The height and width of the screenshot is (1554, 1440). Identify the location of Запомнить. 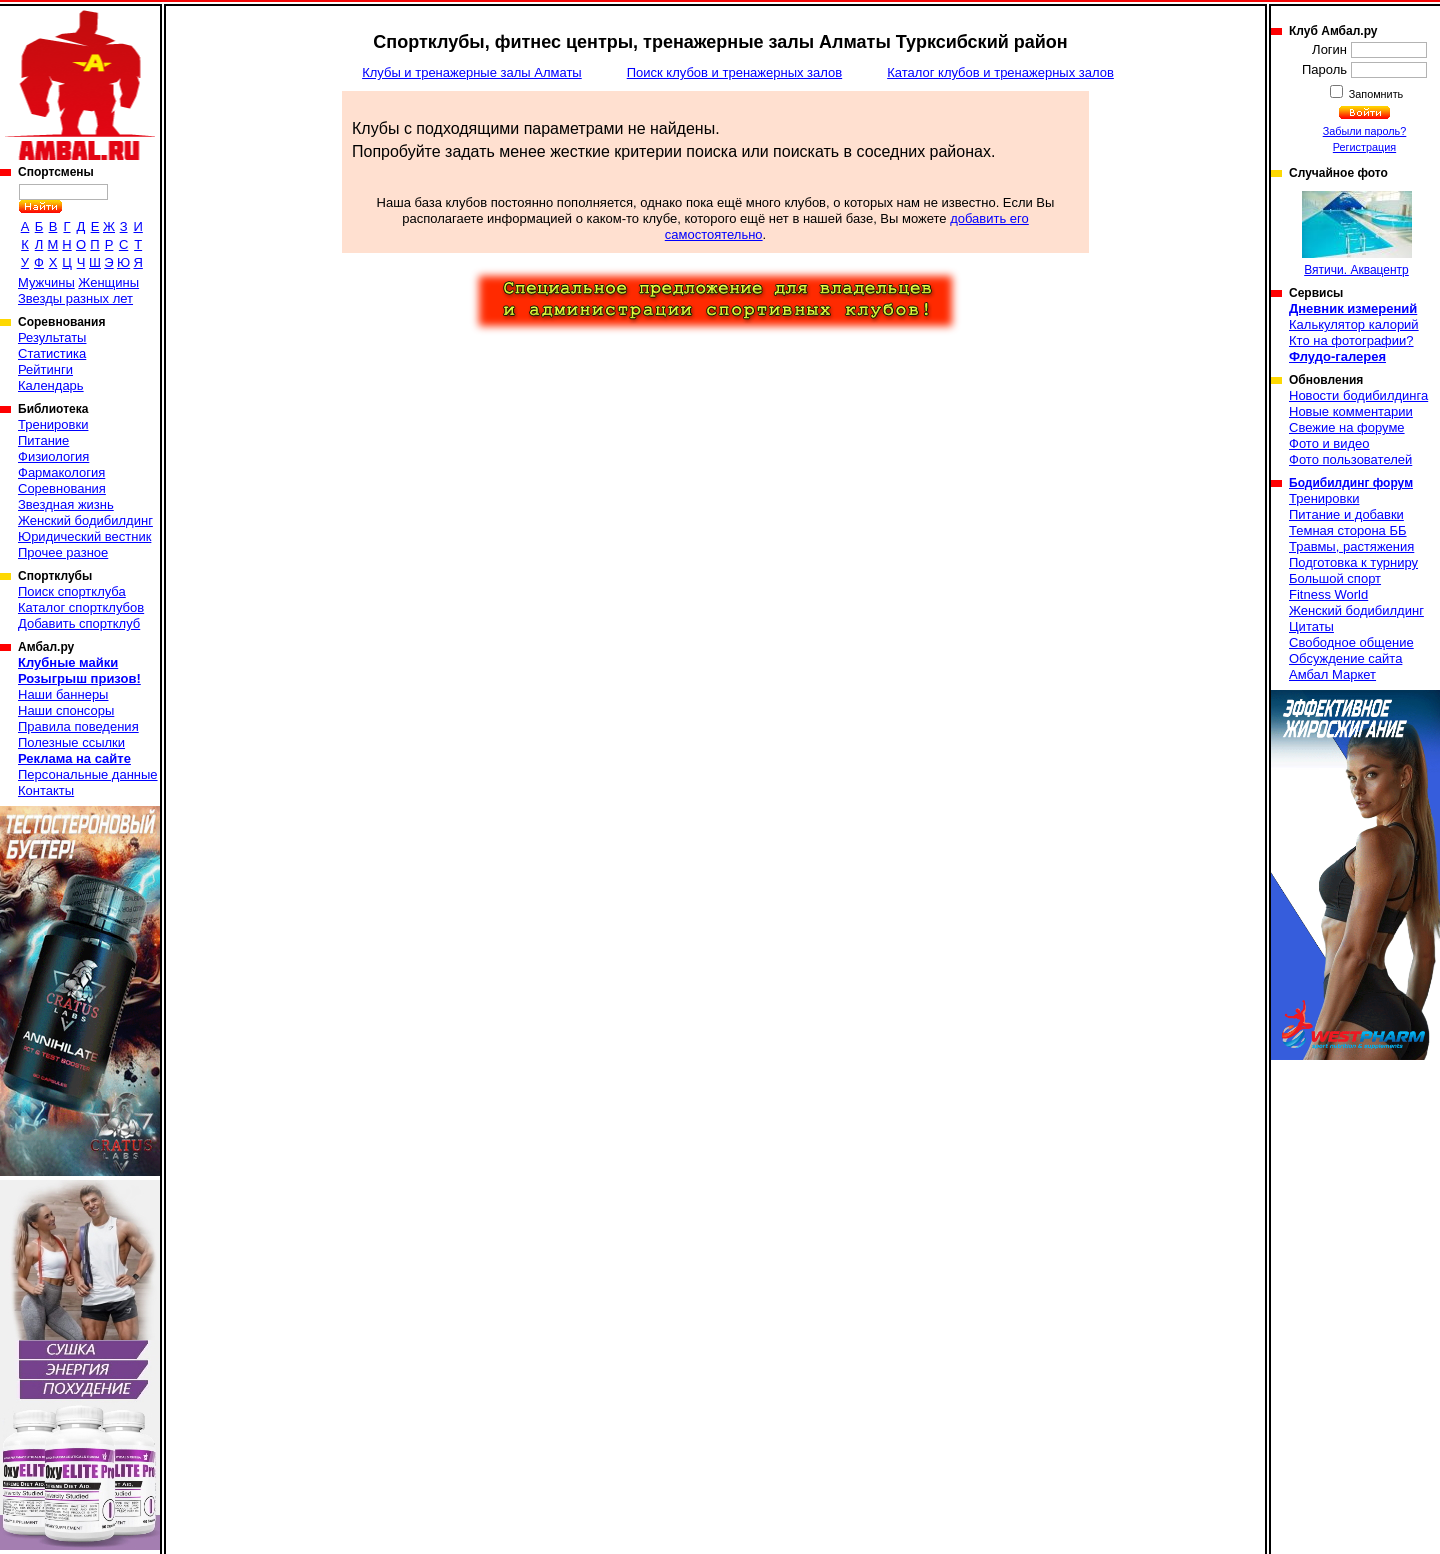
(1375, 94).